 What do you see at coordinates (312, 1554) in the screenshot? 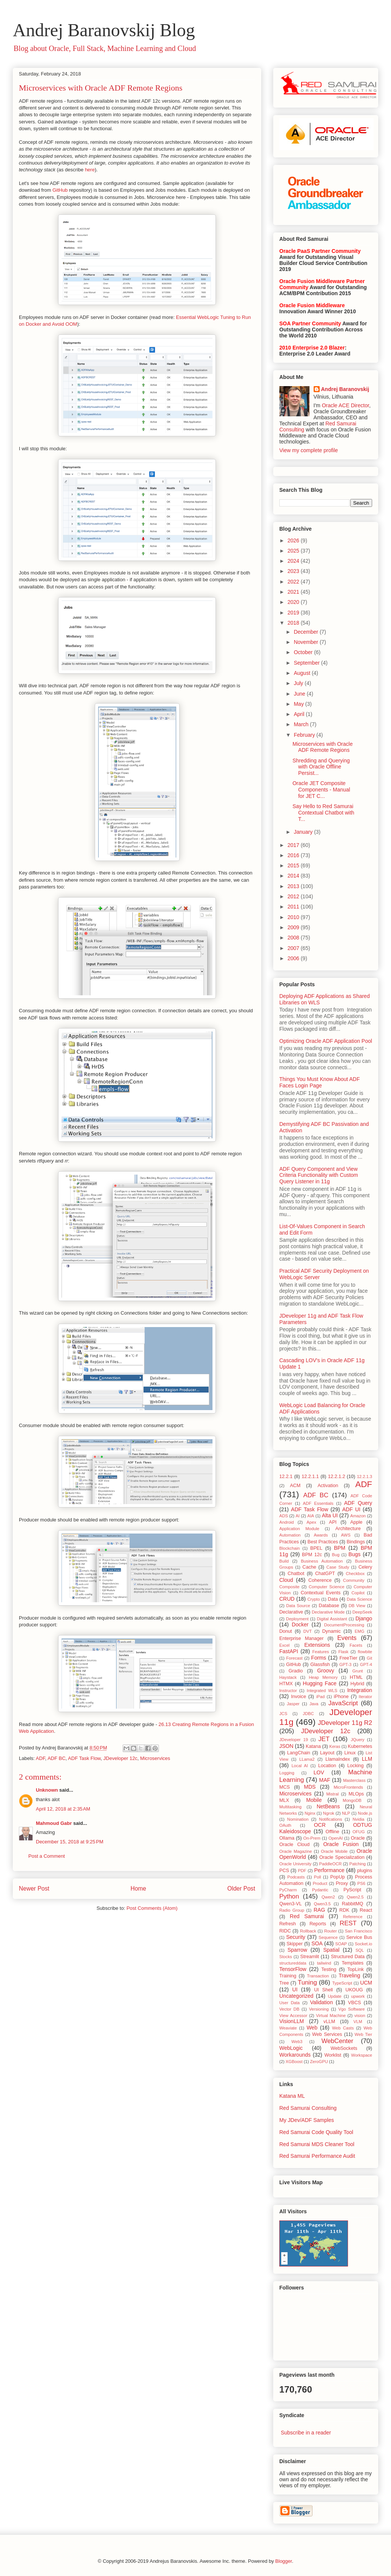
I see `BPM 12c` at bounding box center [312, 1554].